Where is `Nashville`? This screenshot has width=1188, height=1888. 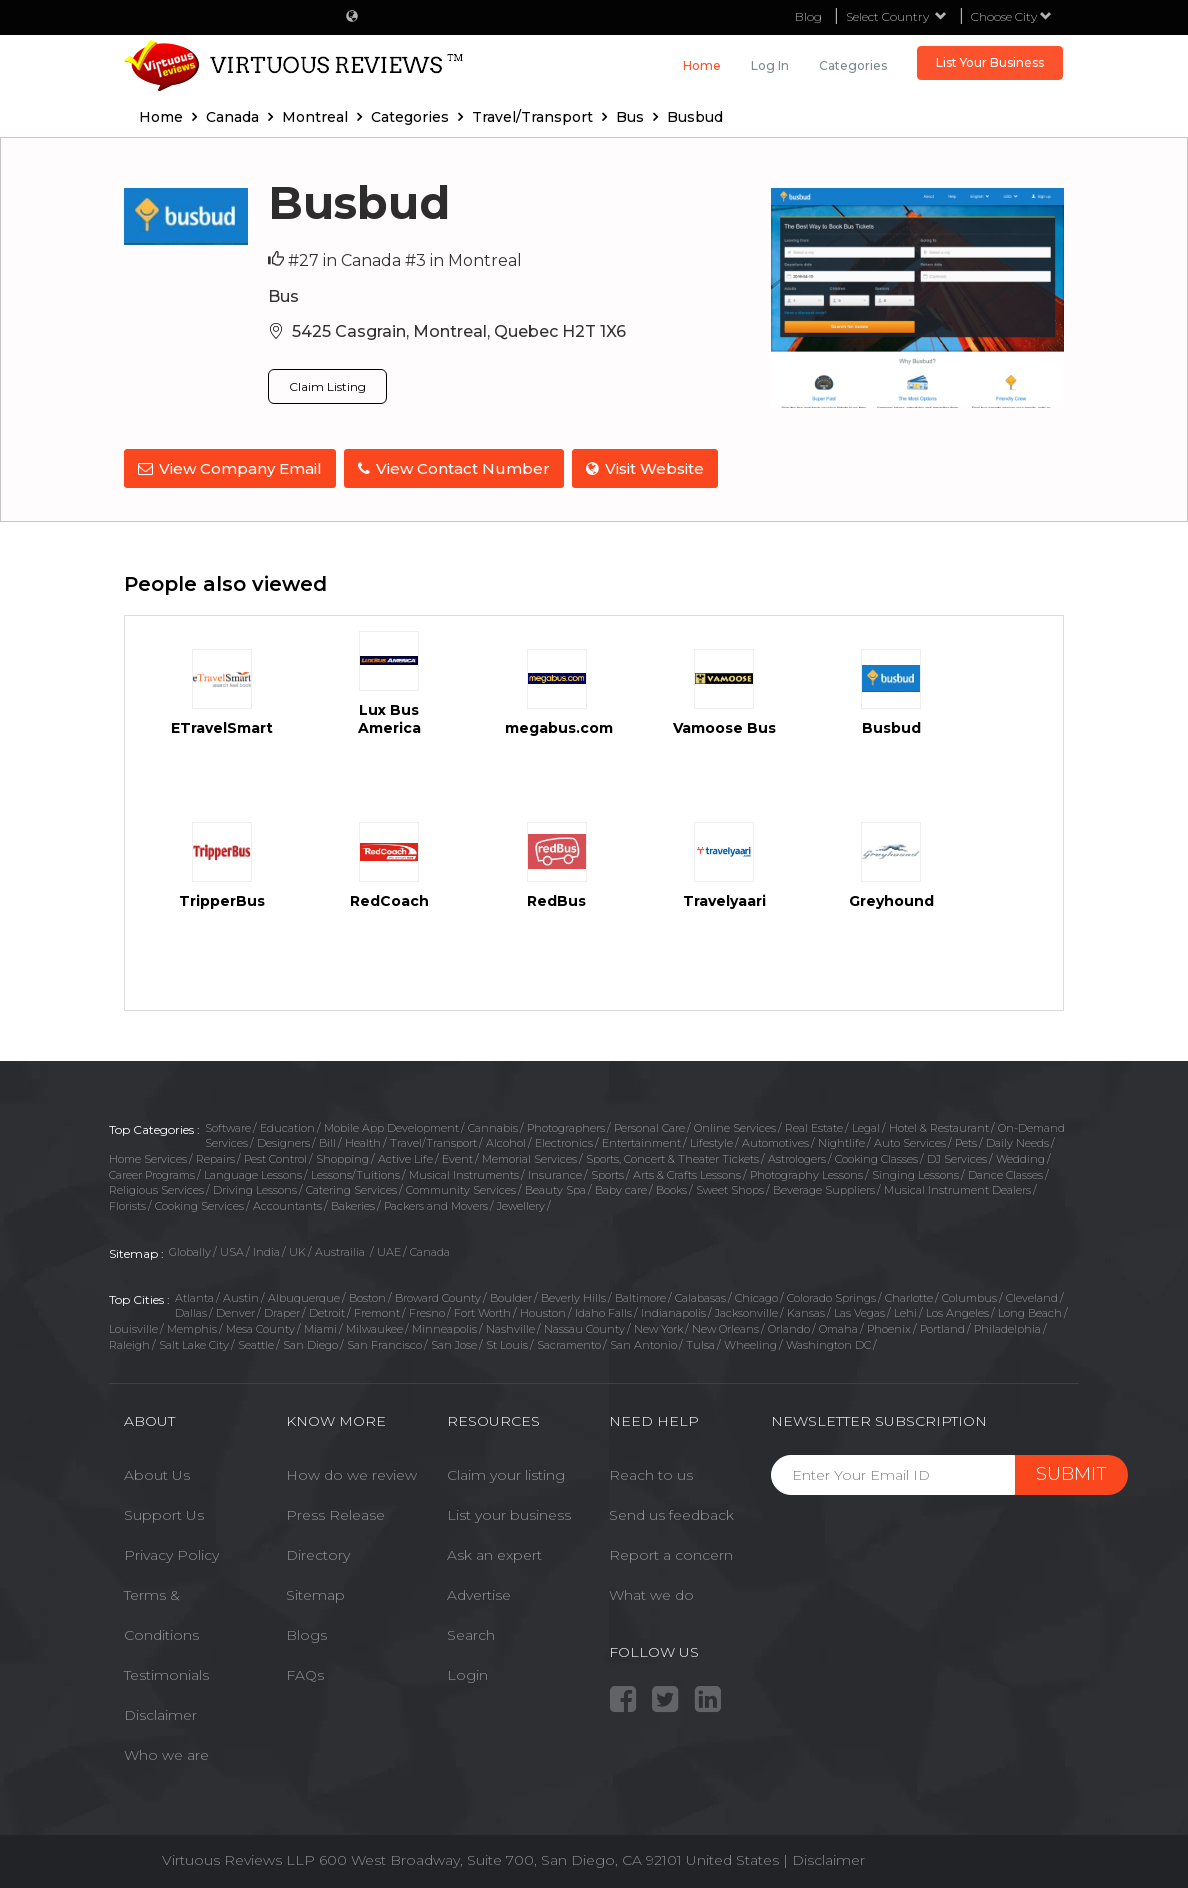
Nashville is located at coordinates (510, 1327).